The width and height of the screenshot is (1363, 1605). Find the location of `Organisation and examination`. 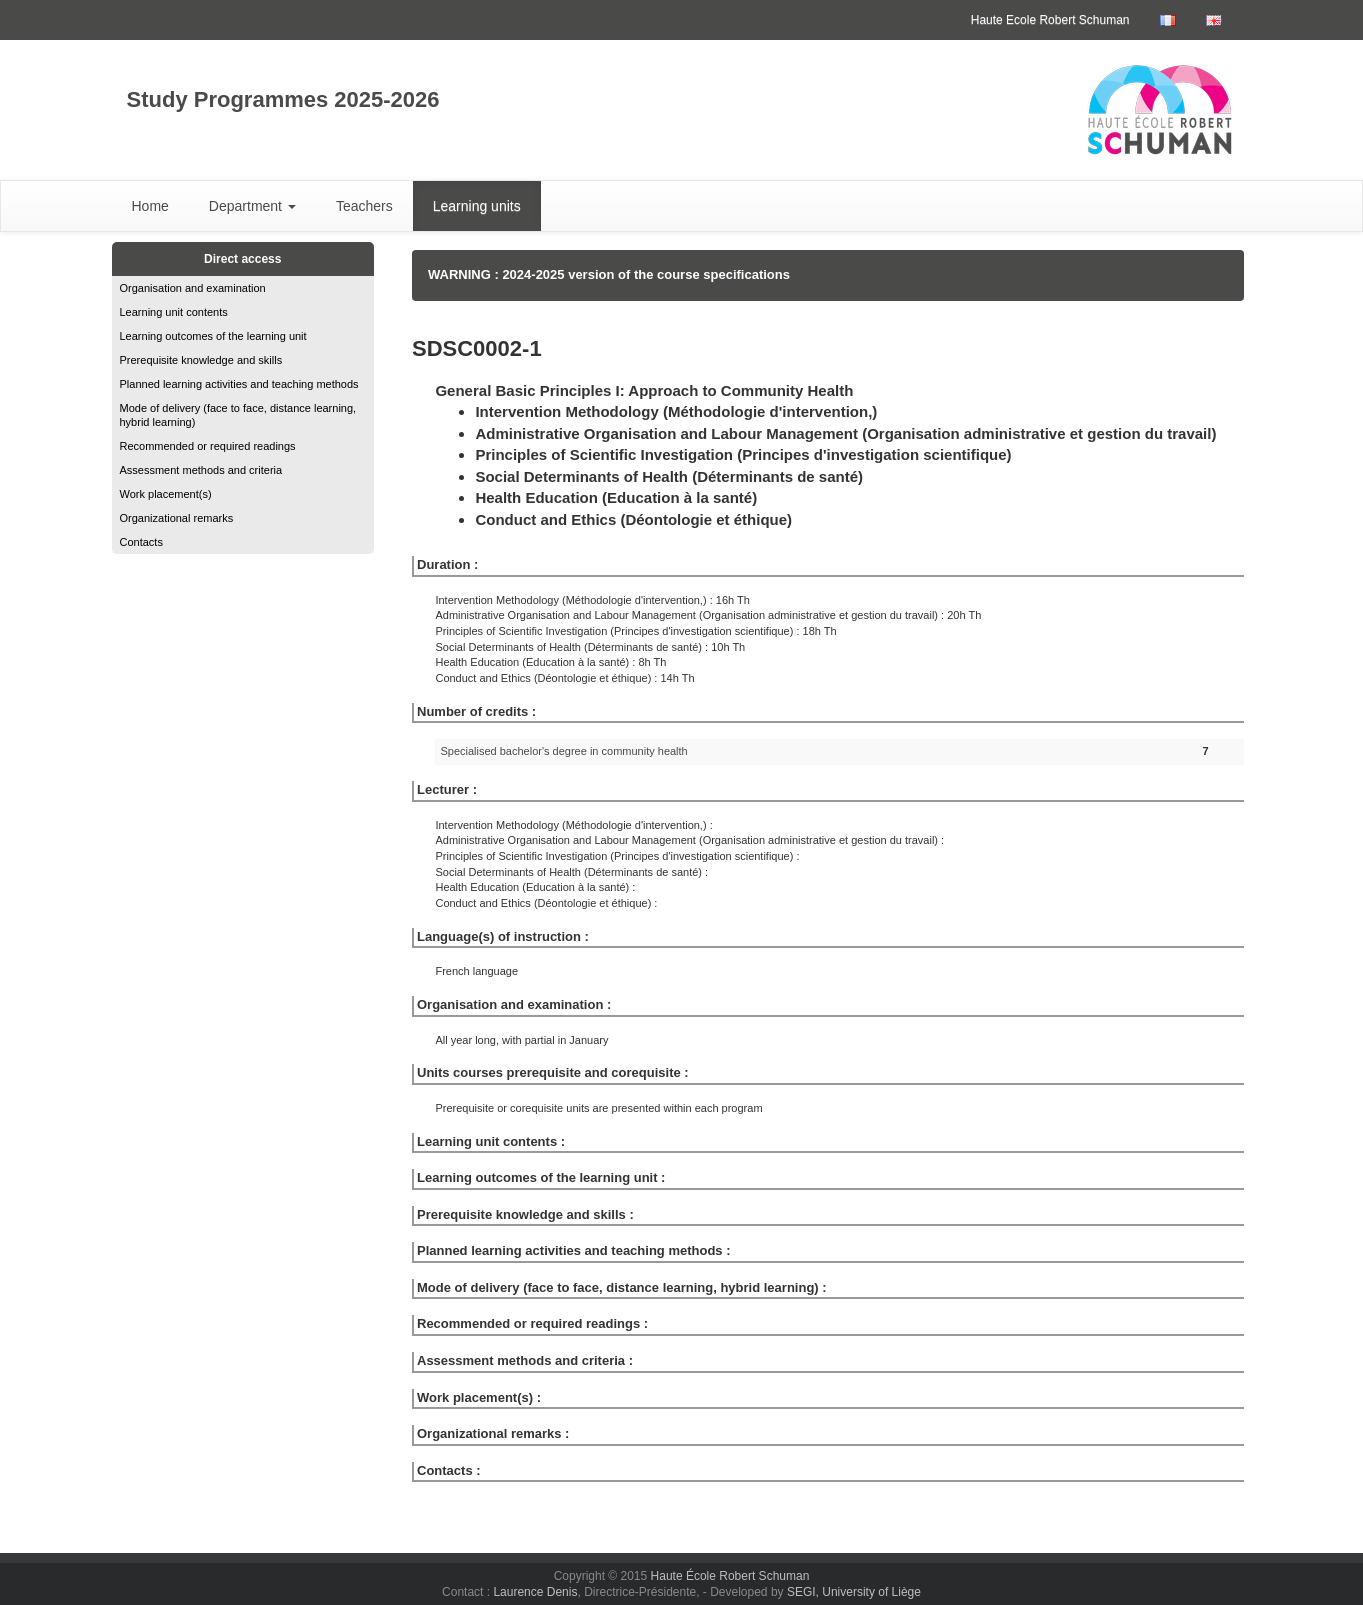

Organisation and examination is located at coordinates (193, 288).